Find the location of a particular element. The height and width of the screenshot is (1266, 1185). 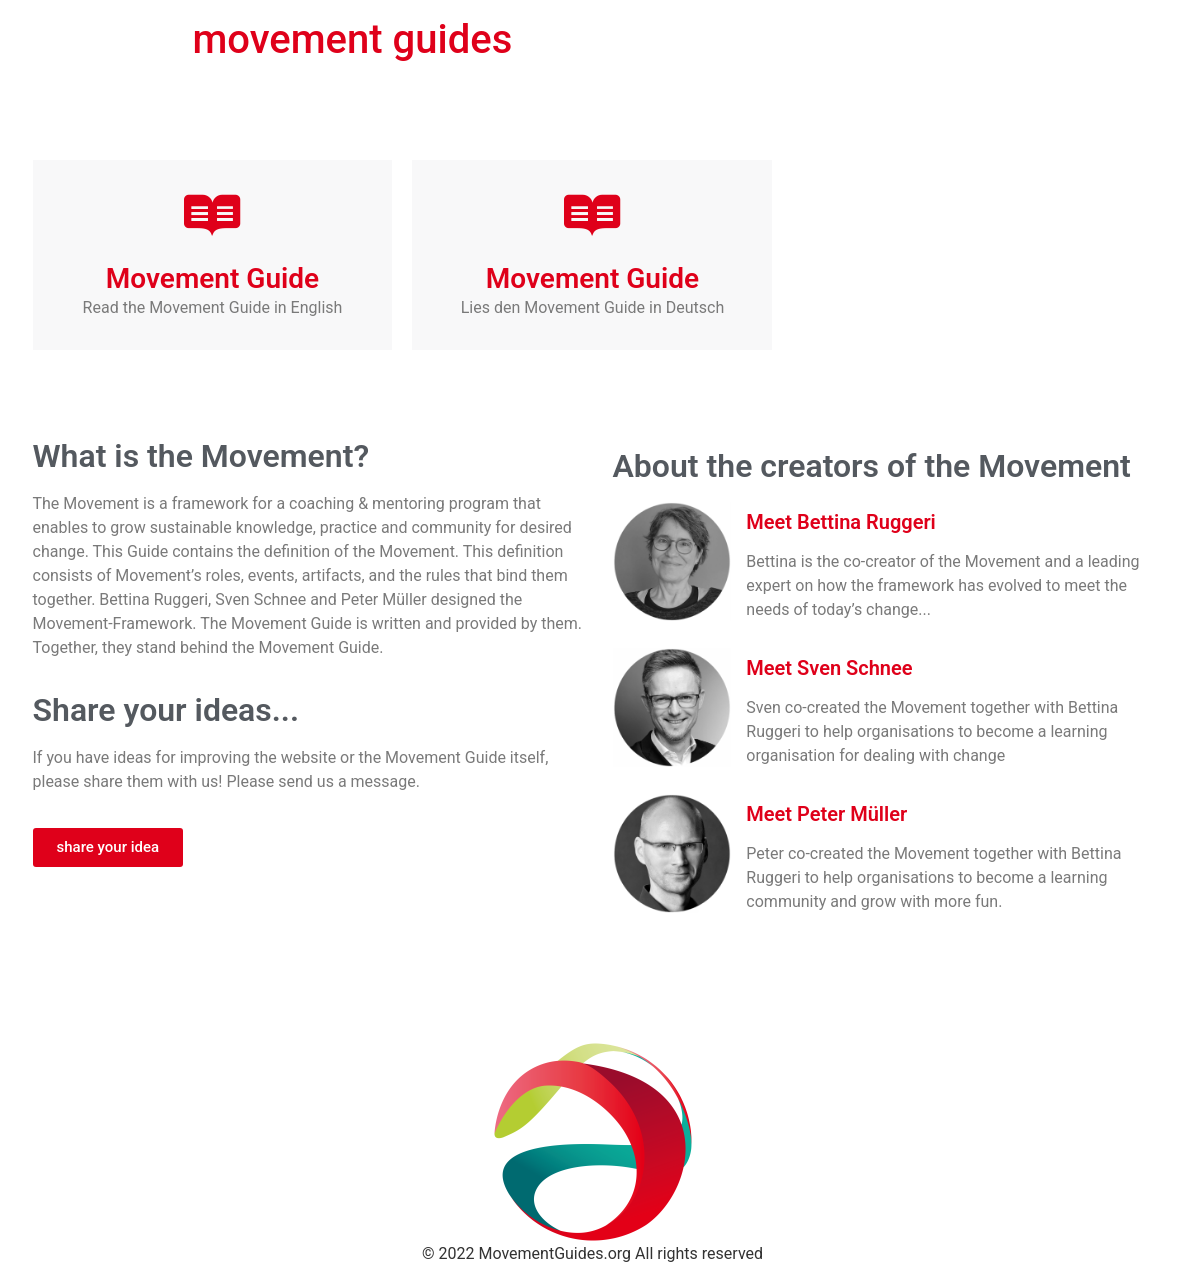

Movement Guide is located at coordinates (212, 278).